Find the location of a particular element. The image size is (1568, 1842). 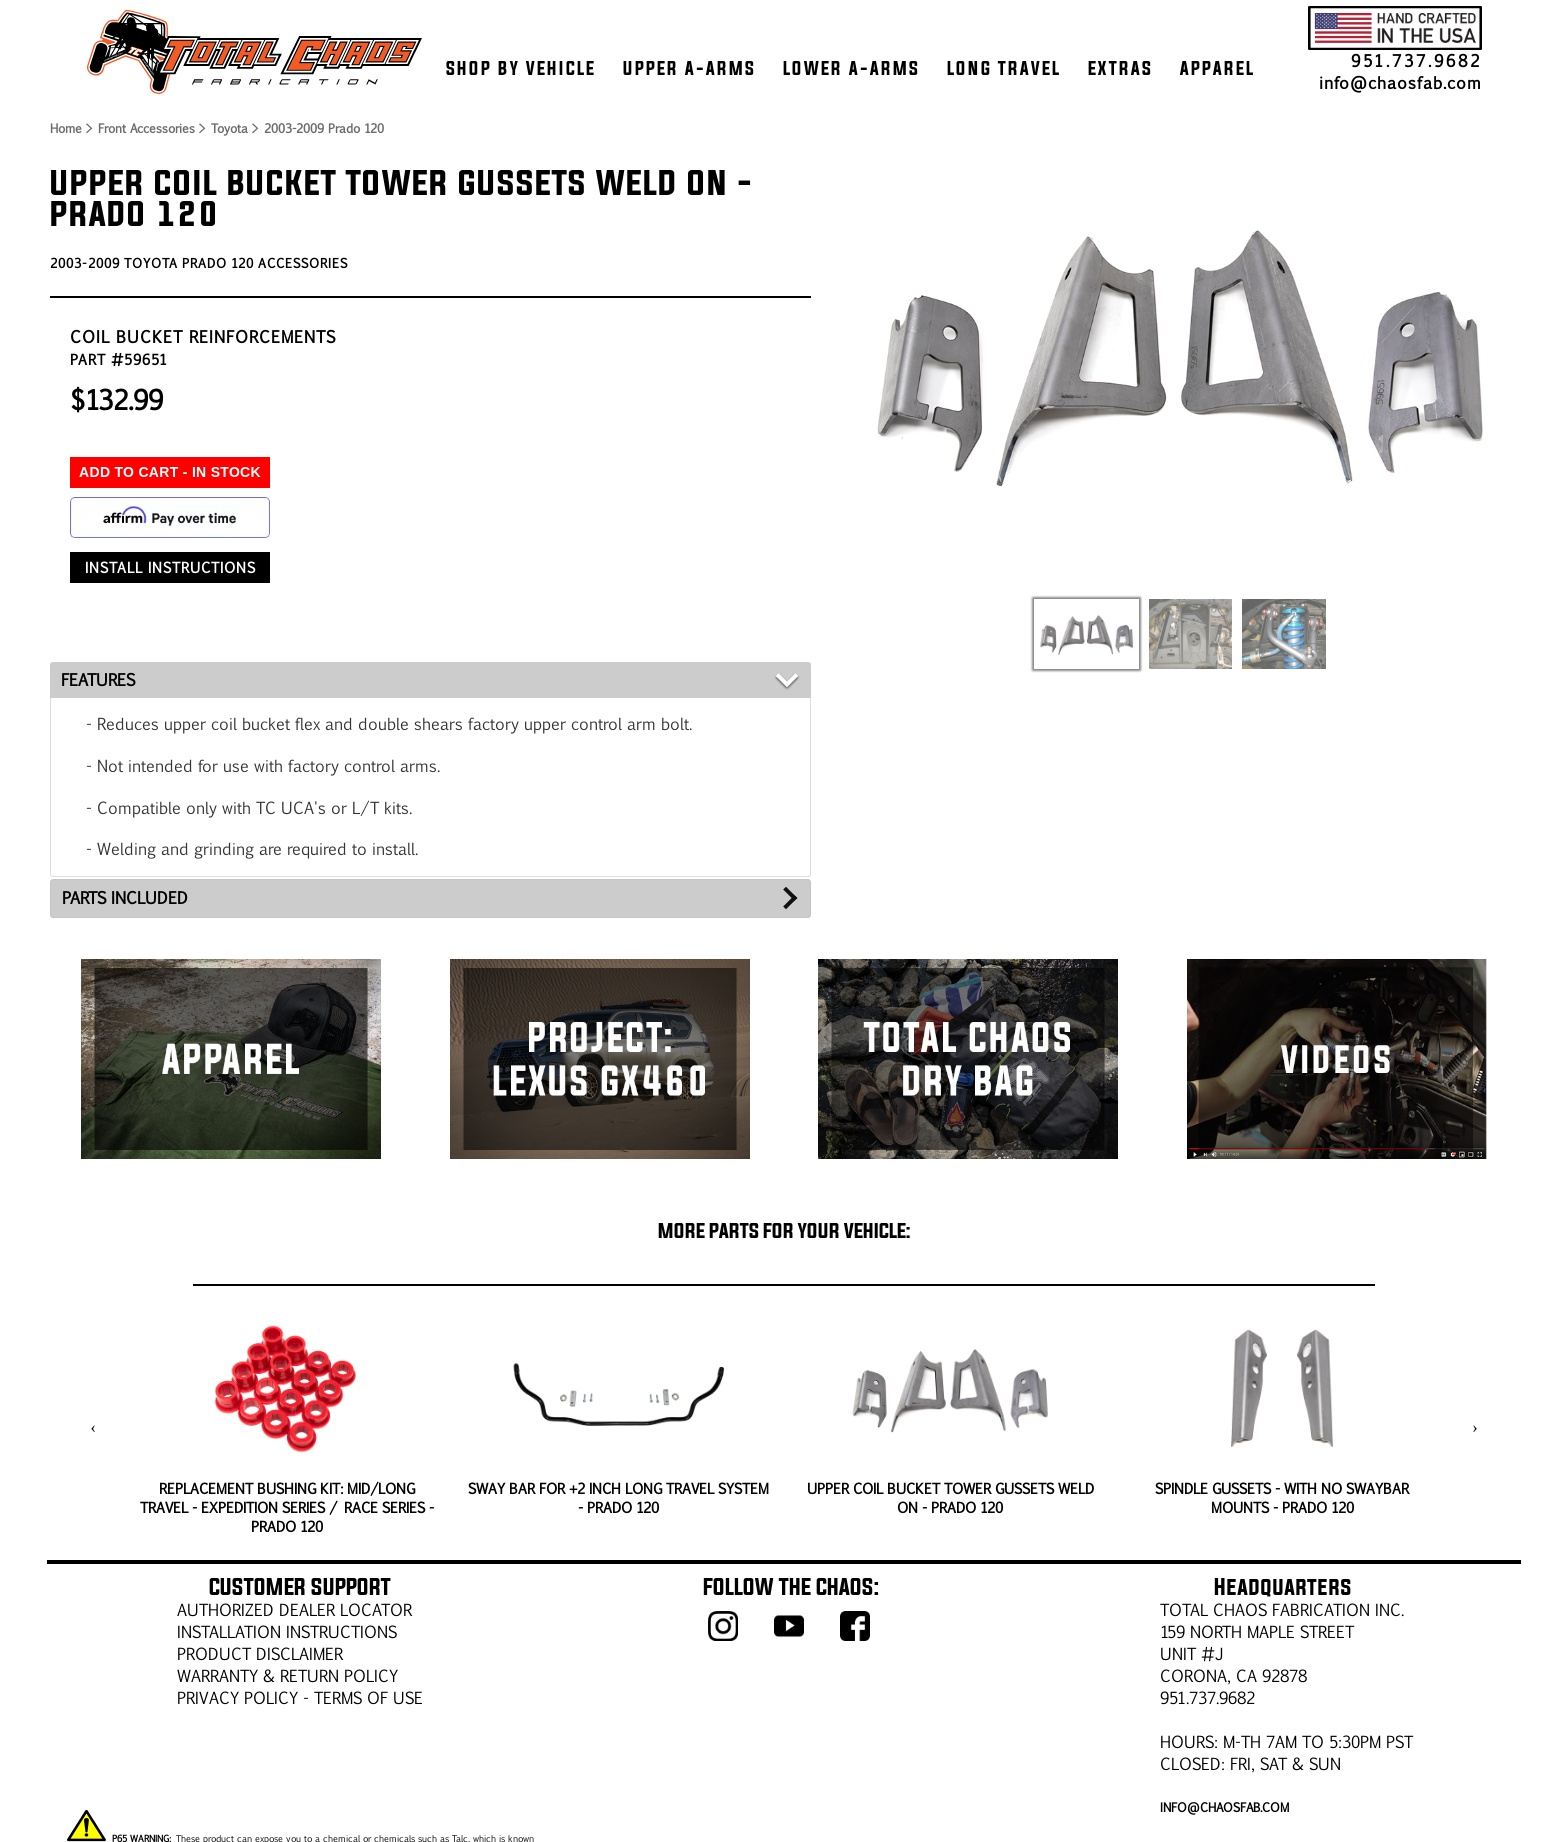

WARRANTY & RETURN POLICY is located at coordinates (287, 1675).